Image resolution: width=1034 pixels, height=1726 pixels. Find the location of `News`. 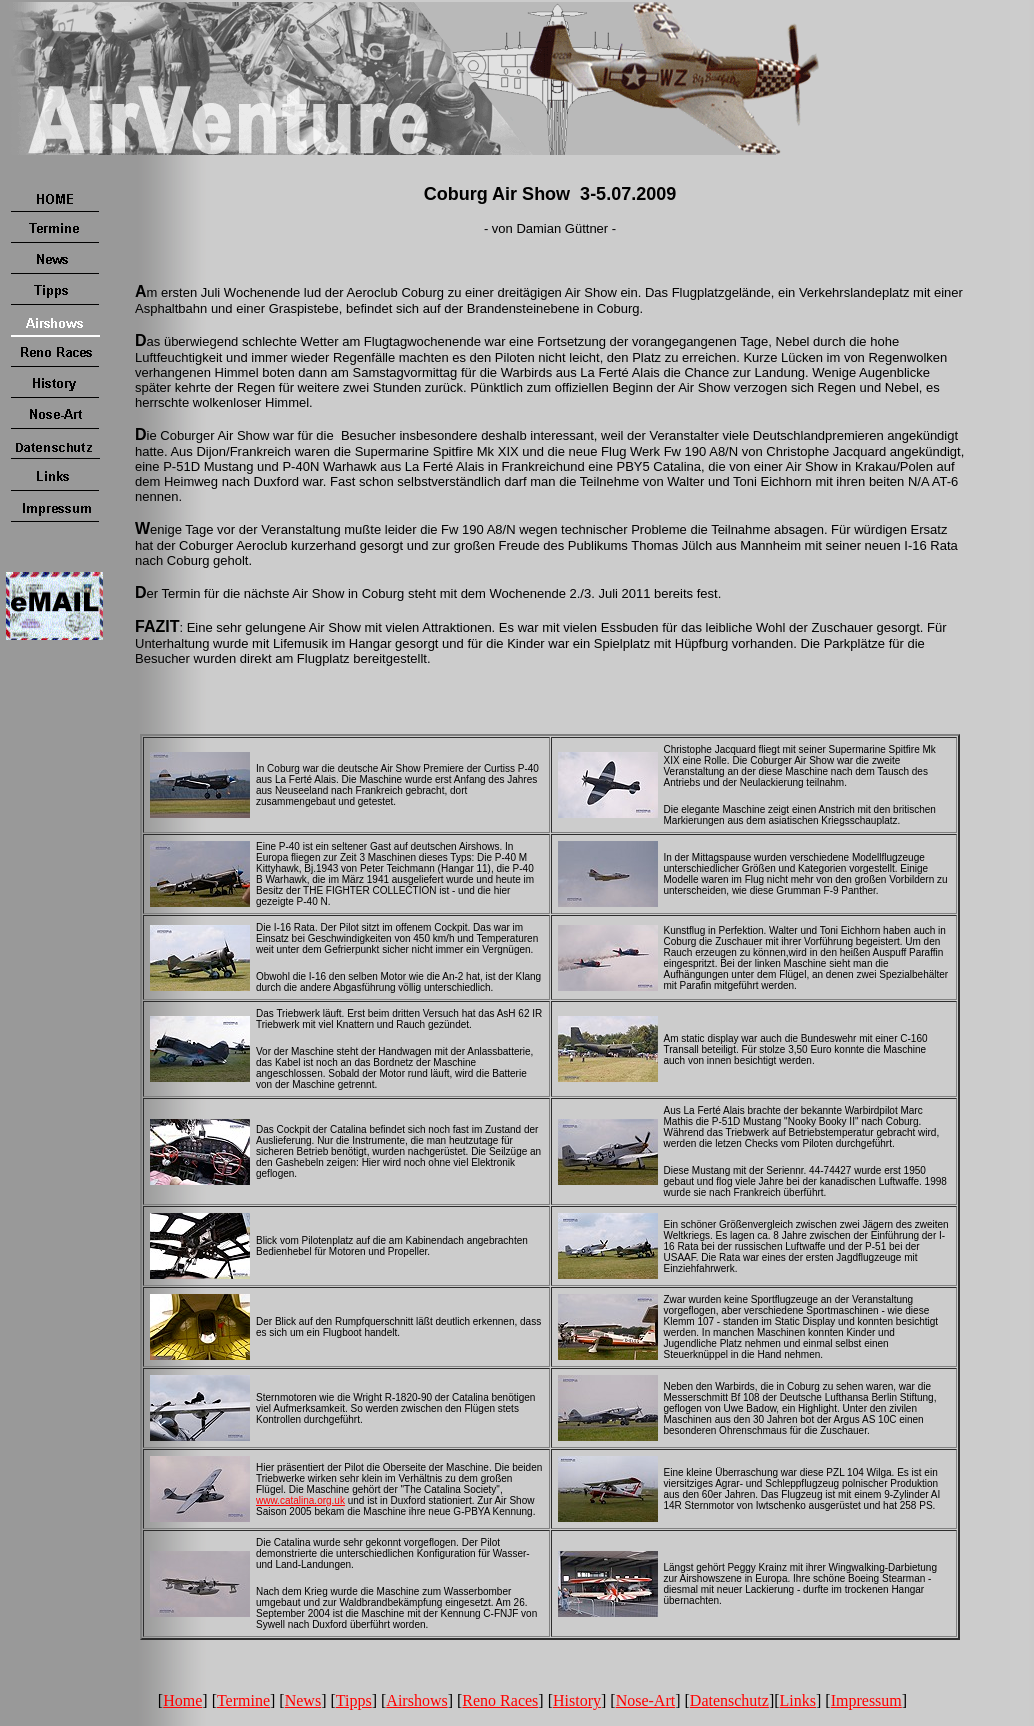

News is located at coordinates (303, 1700).